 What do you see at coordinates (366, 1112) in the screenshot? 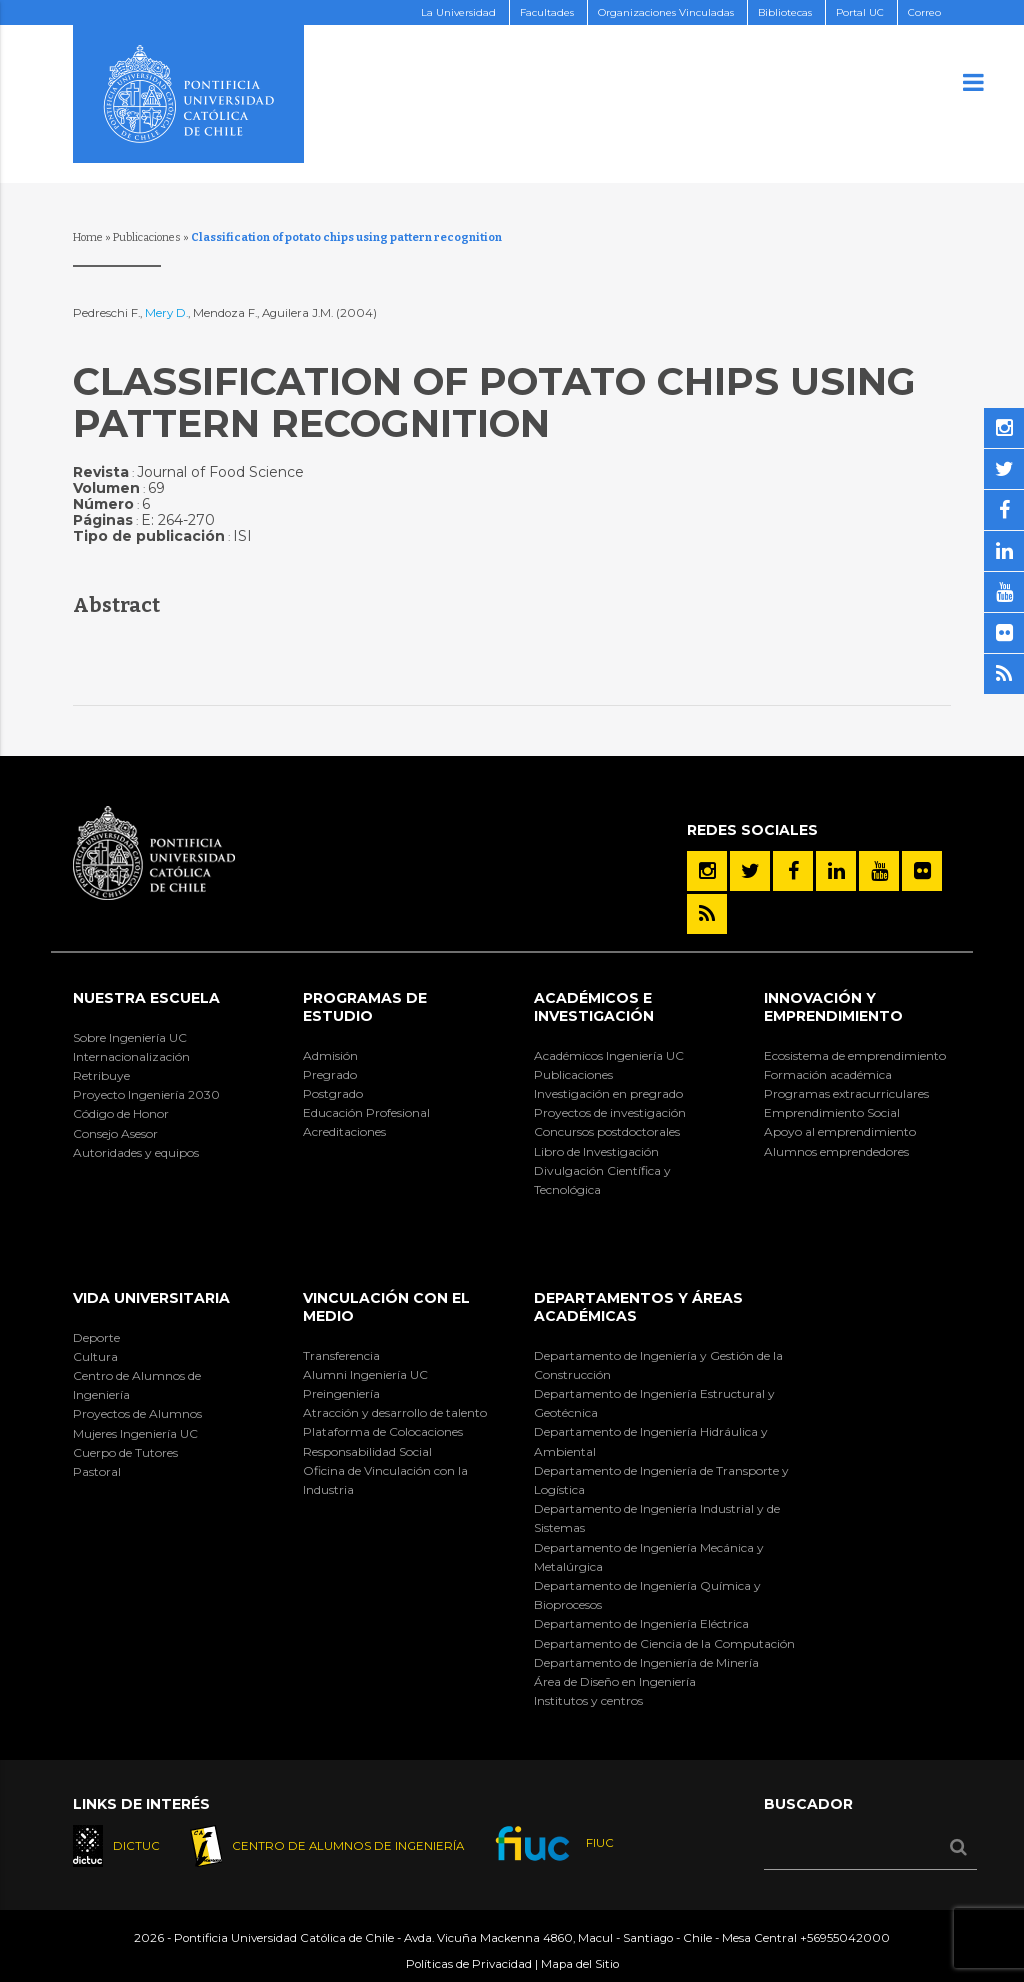
I see `Educación Profesional` at bounding box center [366, 1112].